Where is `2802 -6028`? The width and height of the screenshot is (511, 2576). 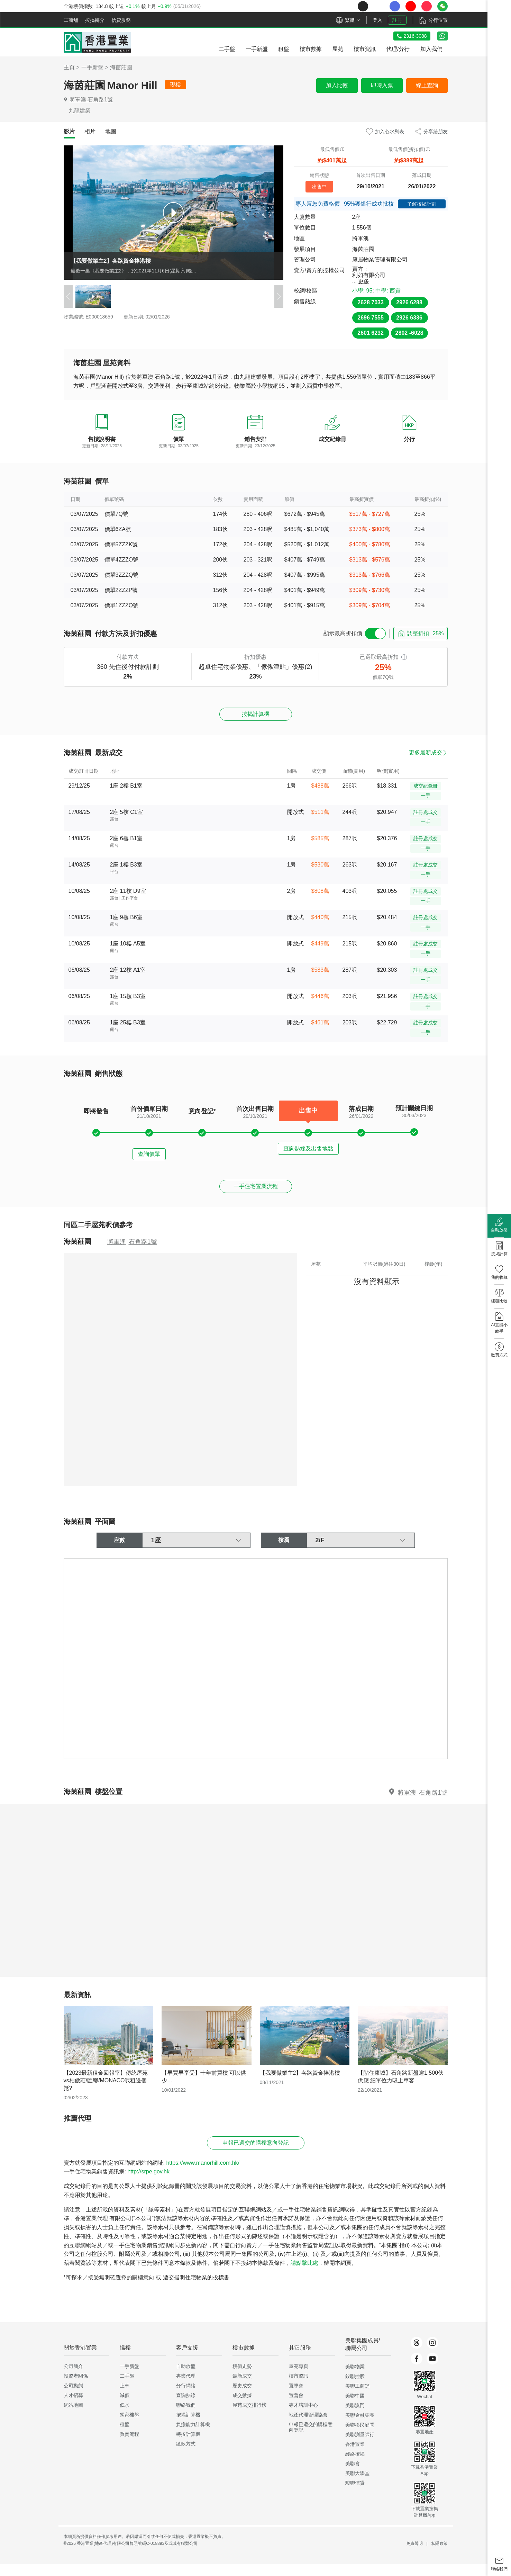
2802 -6028 is located at coordinates (409, 333).